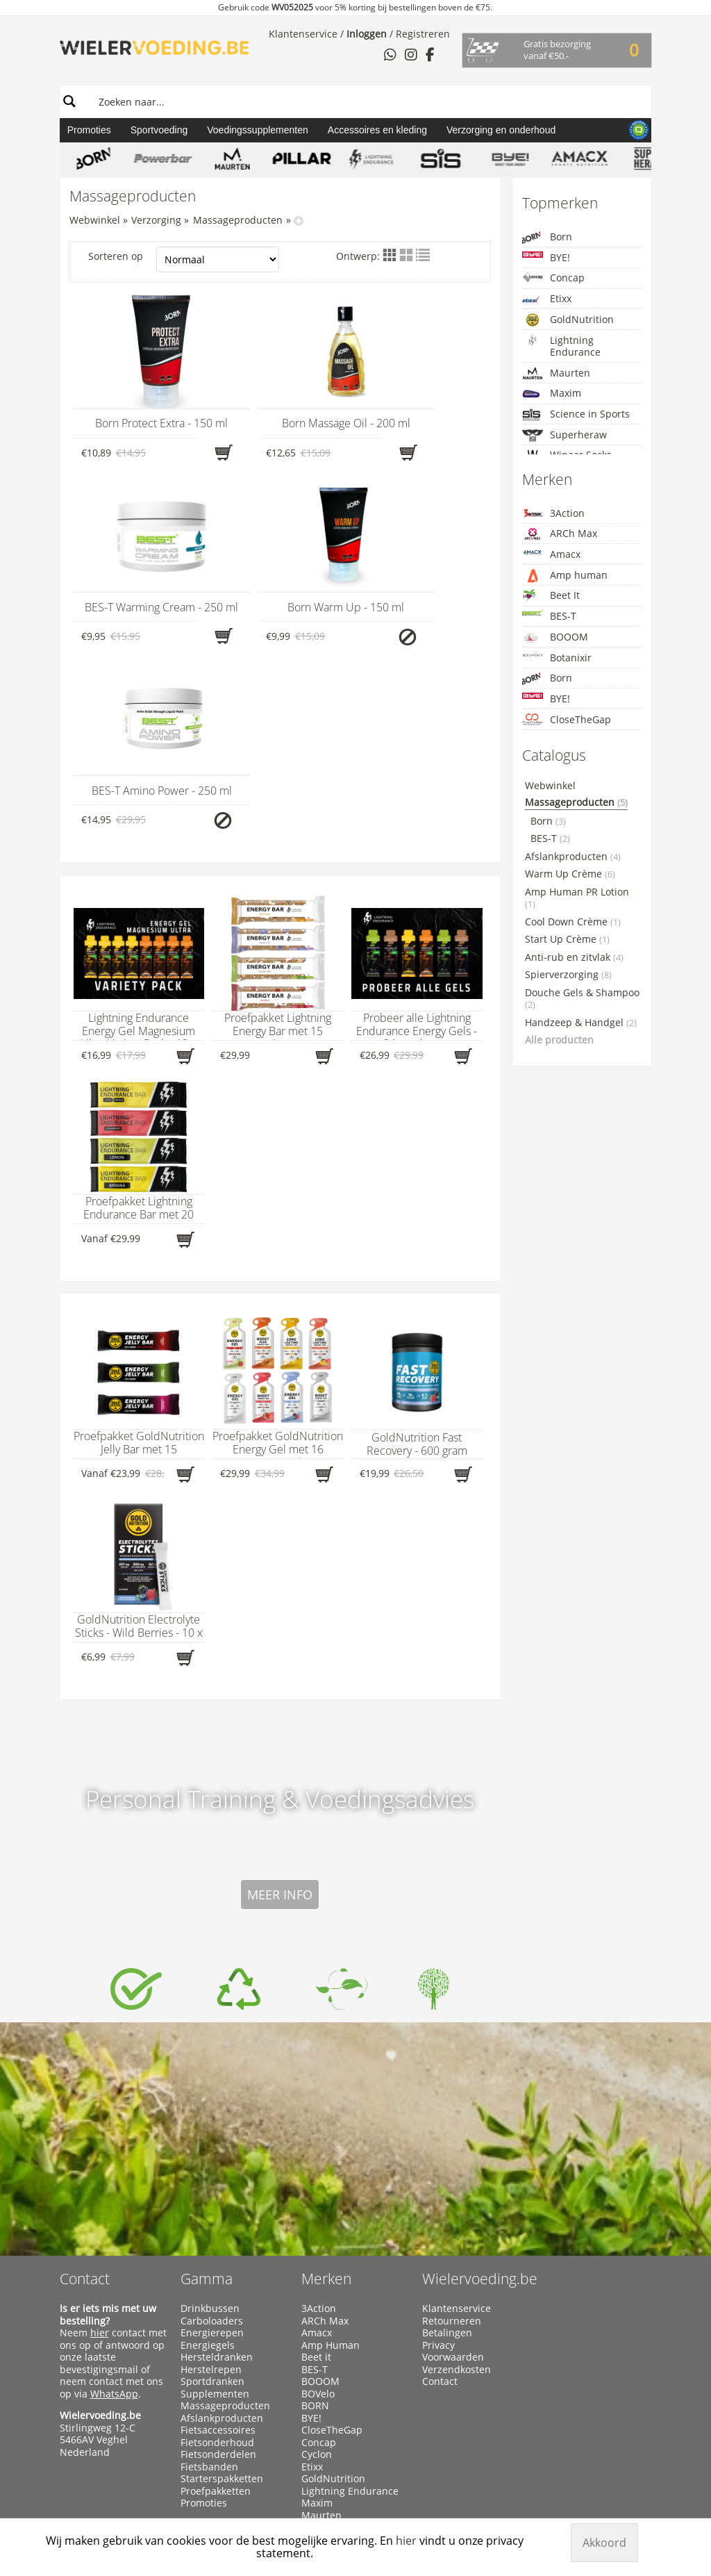 Image resolution: width=711 pixels, height=2576 pixels. What do you see at coordinates (451, 2137) in the screenshot?
I see `Retourneren` at bounding box center [451, 2137].